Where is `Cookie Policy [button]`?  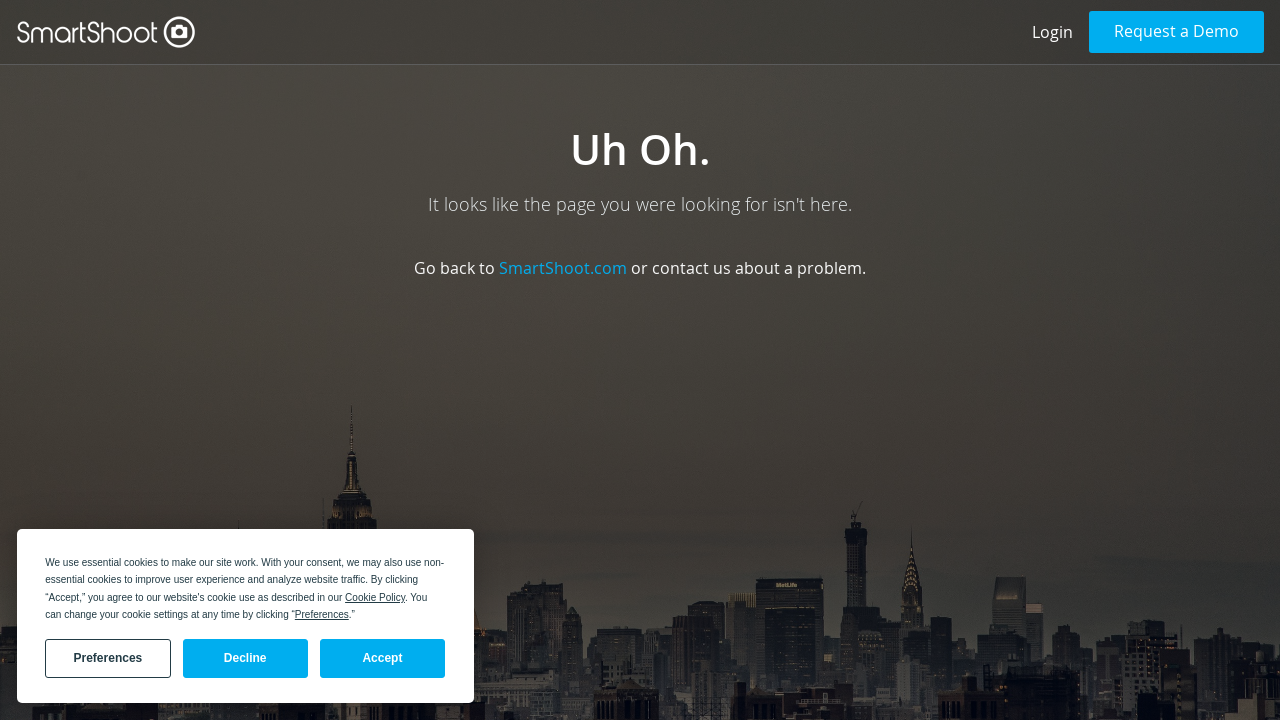
Cookie Policy [button] is located at coordinates (375, 597).